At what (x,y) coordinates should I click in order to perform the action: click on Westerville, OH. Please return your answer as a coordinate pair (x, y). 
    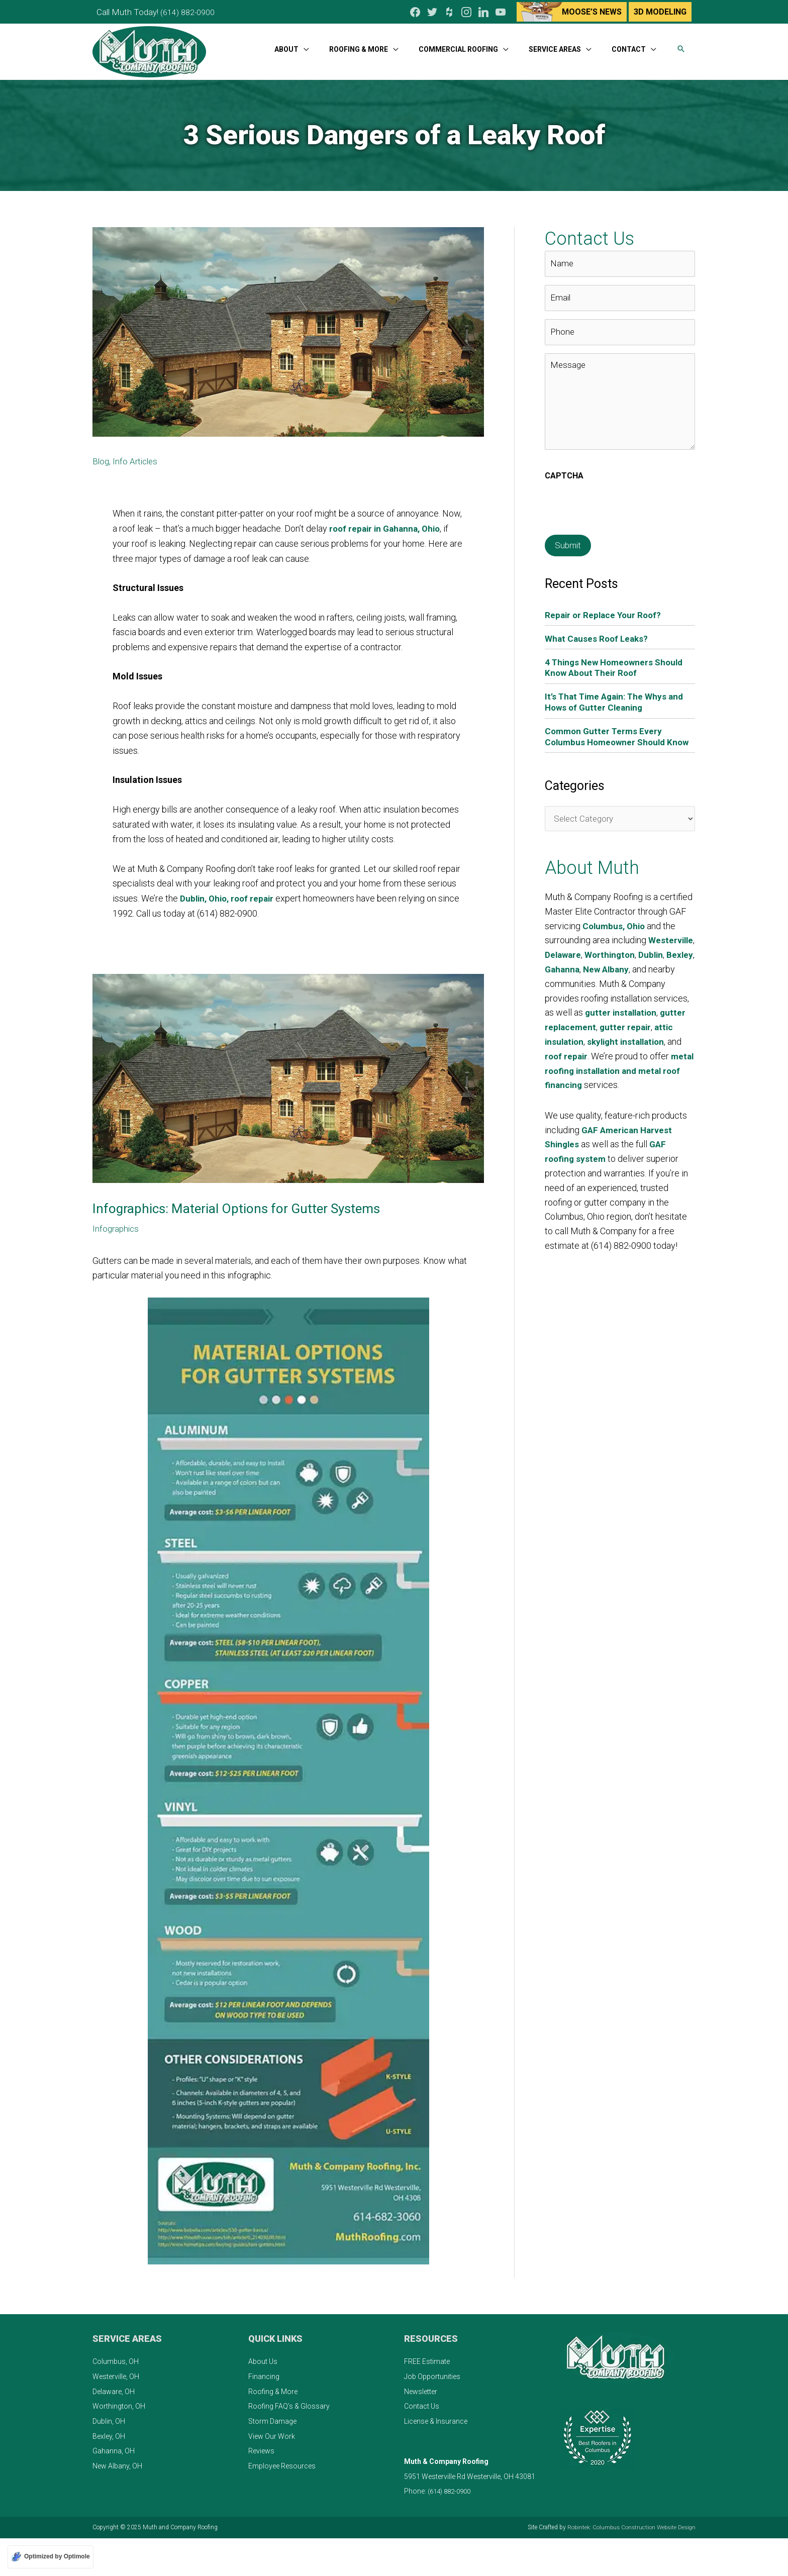
    Looking at the image, I should click on (115, 2373).